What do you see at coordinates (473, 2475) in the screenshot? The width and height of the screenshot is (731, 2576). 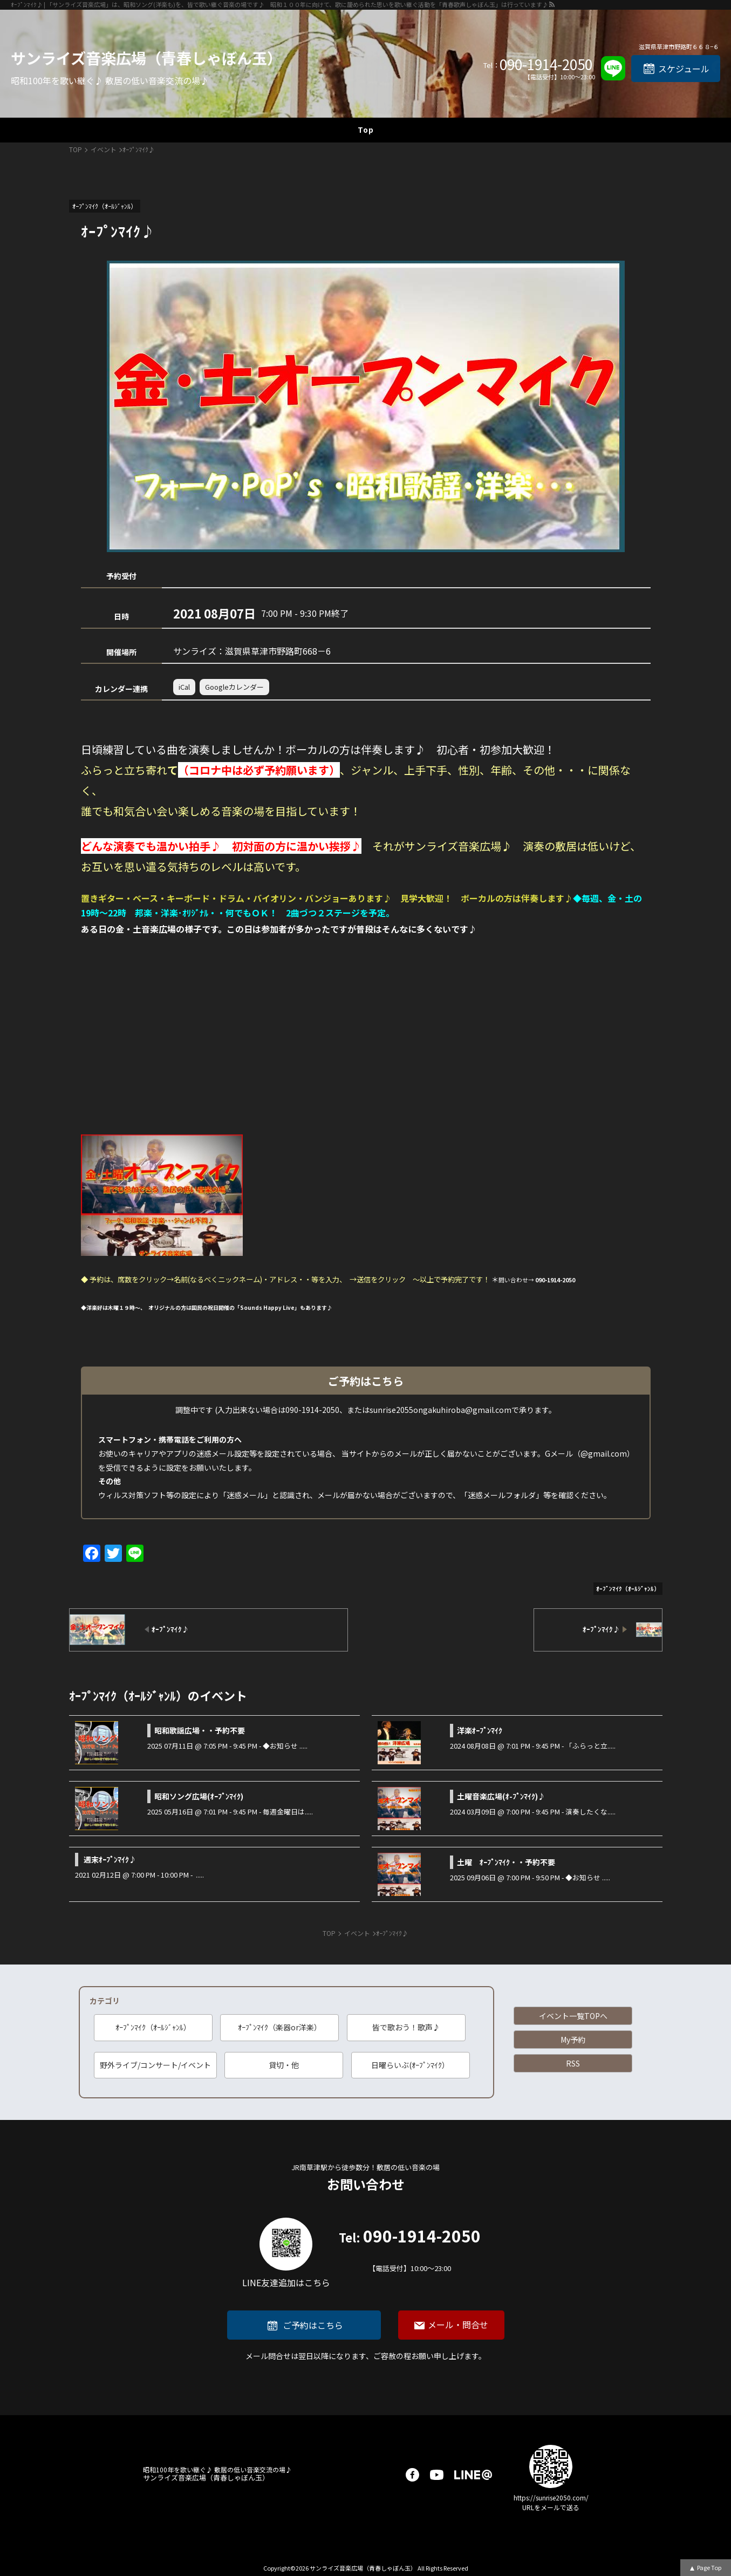 I see `LINE@` at bounding box center [473, 2475].